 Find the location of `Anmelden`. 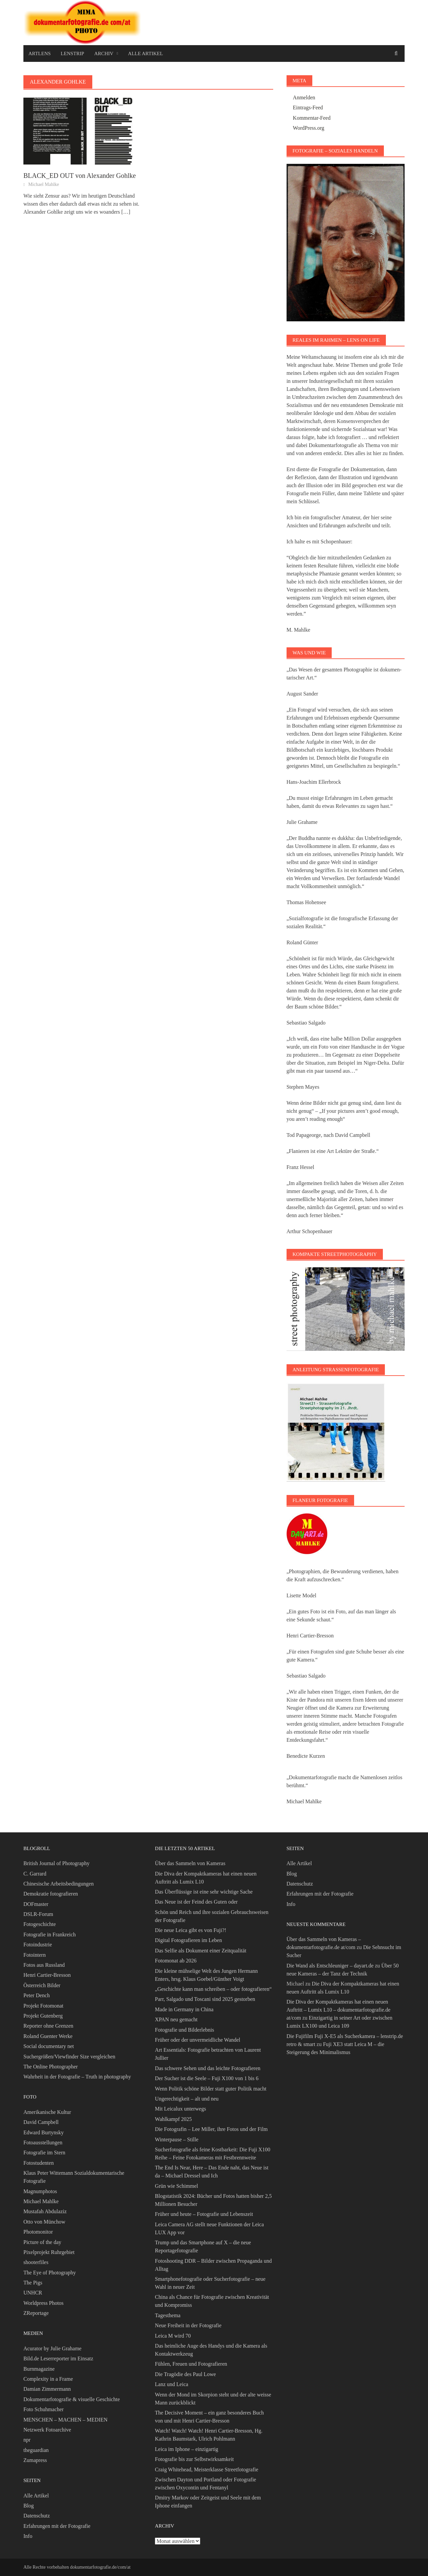

Anmelden is located at coordinates (304, 97).